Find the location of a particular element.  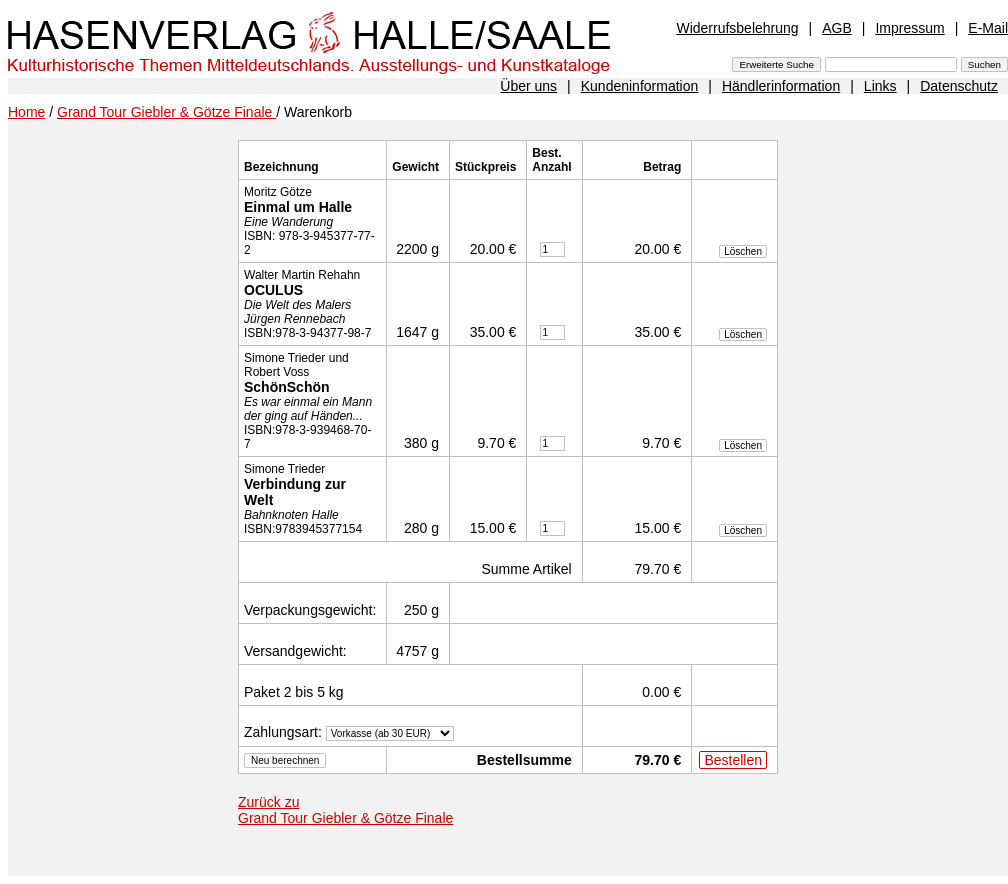

Löschen is located at coordinates (743, 251).